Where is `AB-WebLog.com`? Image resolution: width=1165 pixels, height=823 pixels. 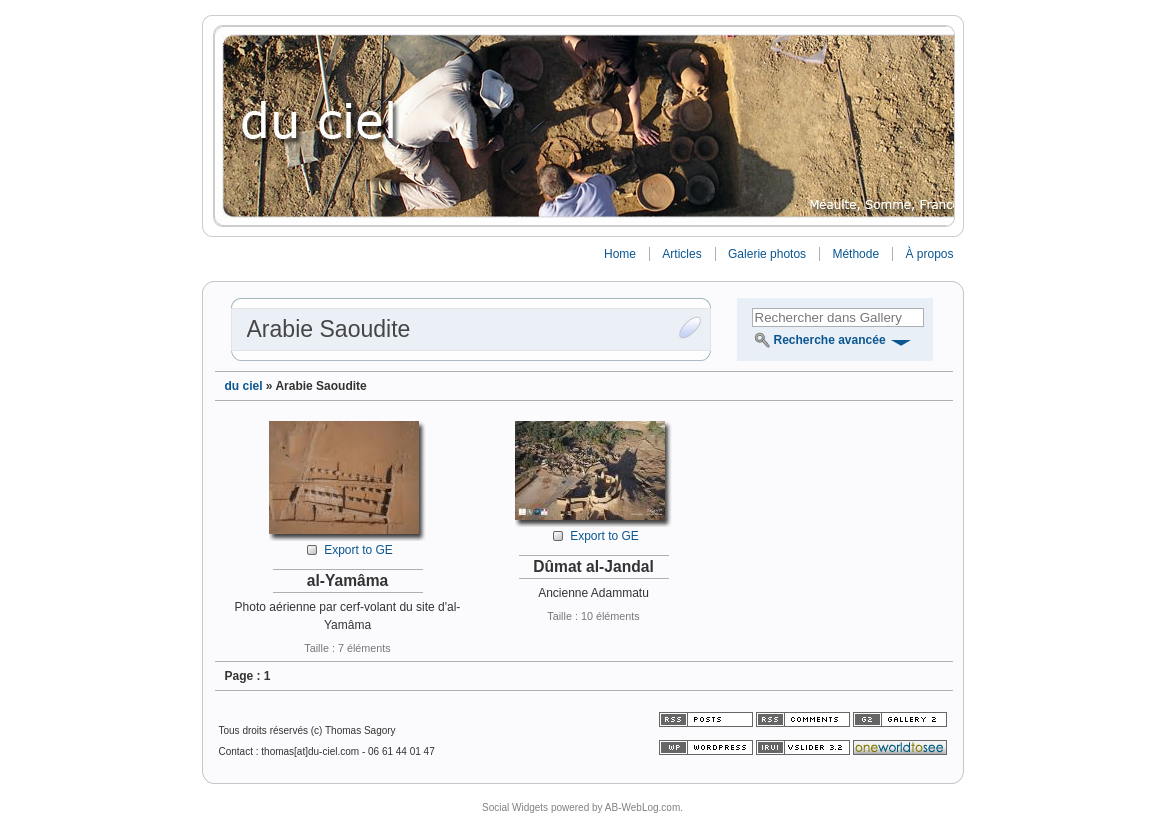
AB-WebLog.com is located at coordinates (642, 807).